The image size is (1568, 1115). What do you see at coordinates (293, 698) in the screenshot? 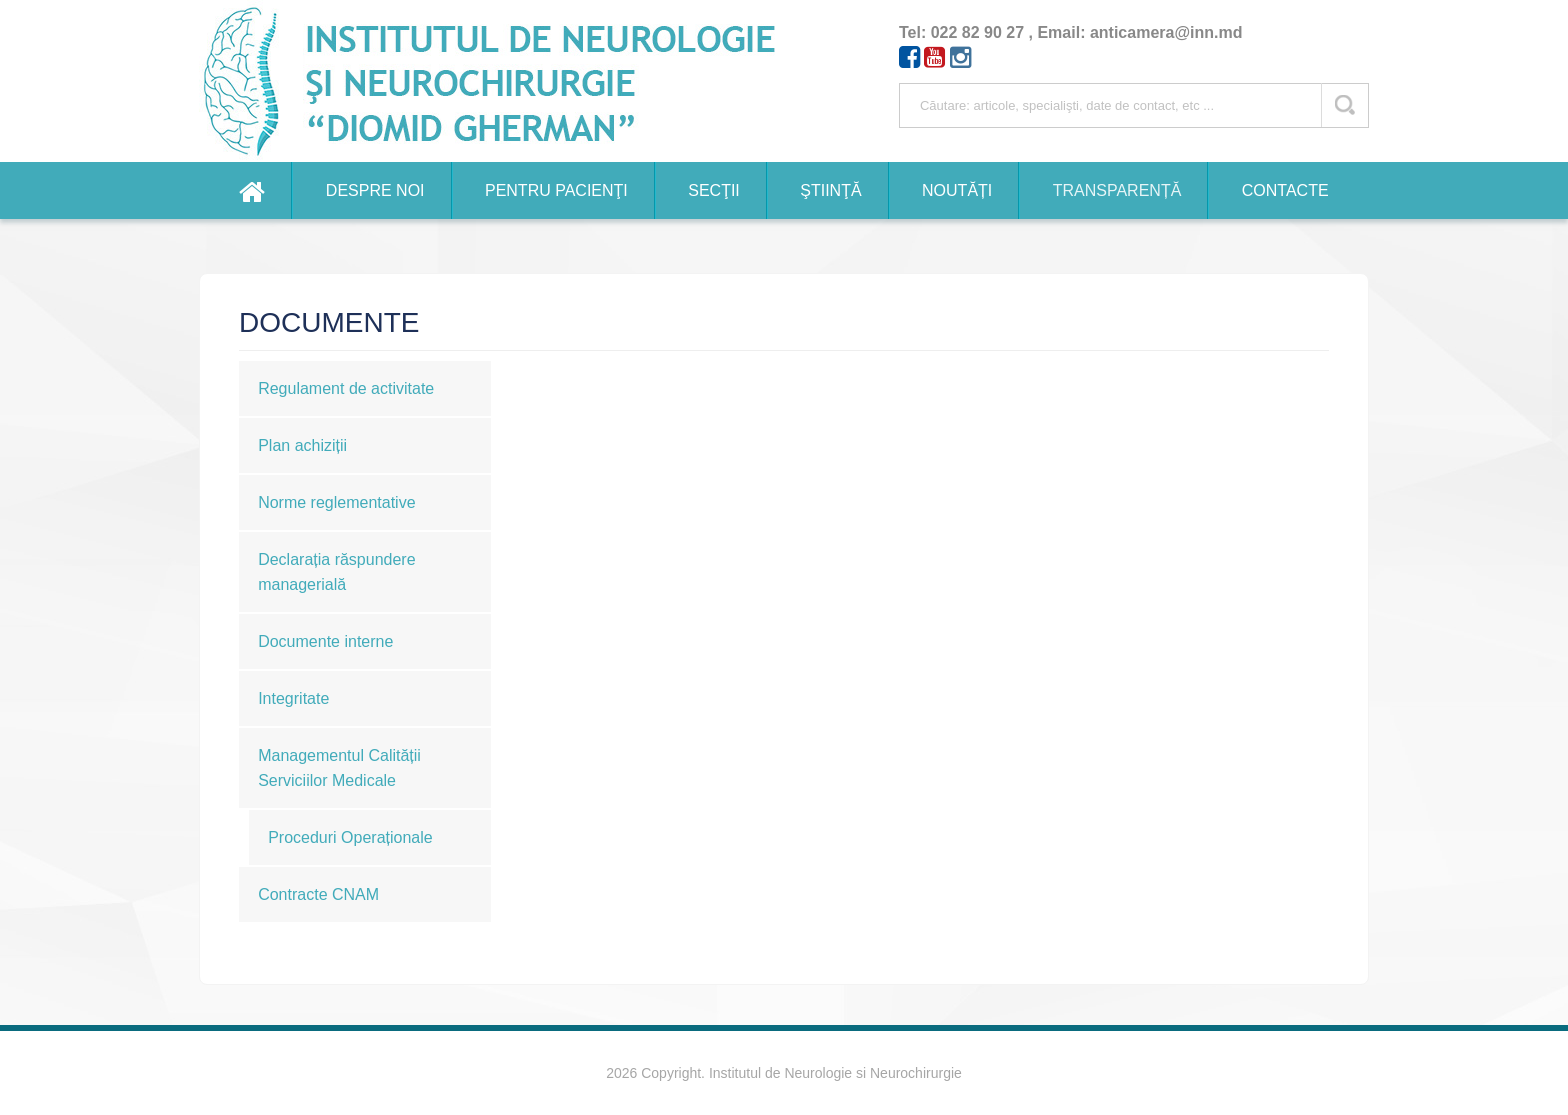
I see `Integritate` at bounding box center [293, 698].